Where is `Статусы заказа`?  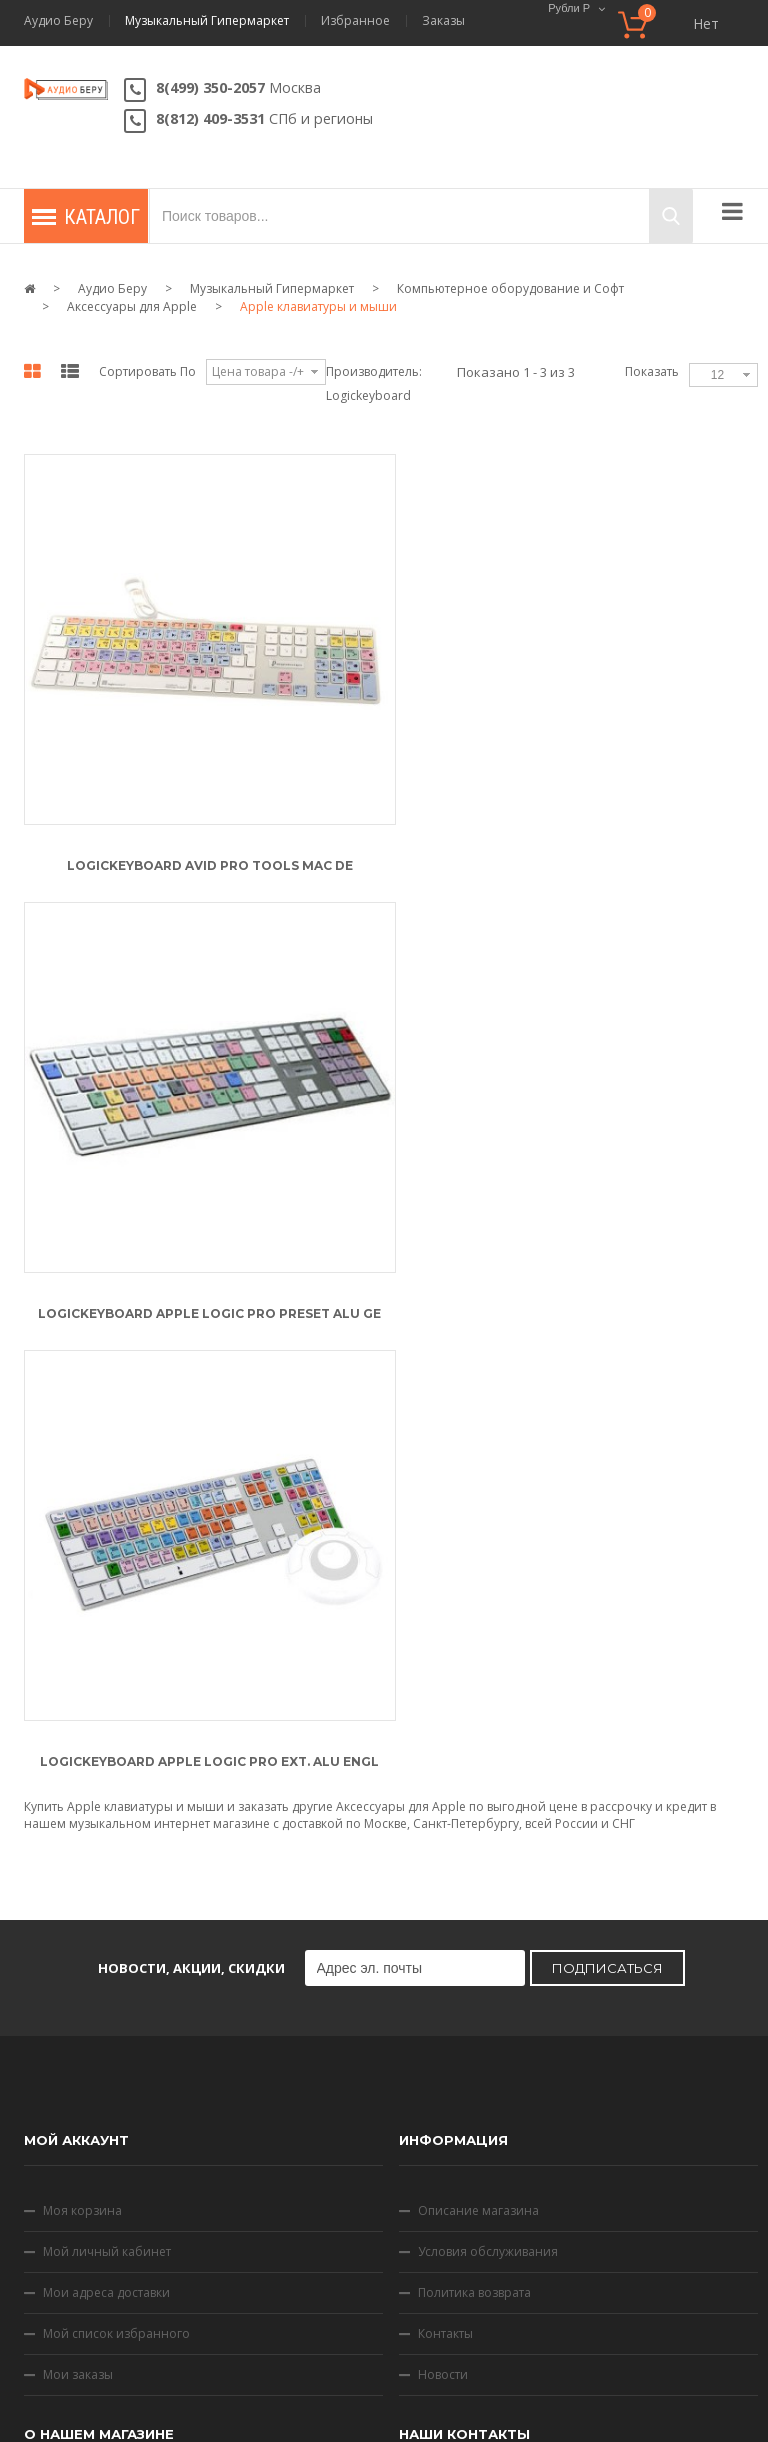
Статусы заказа is located at coordinates (87, 2085).